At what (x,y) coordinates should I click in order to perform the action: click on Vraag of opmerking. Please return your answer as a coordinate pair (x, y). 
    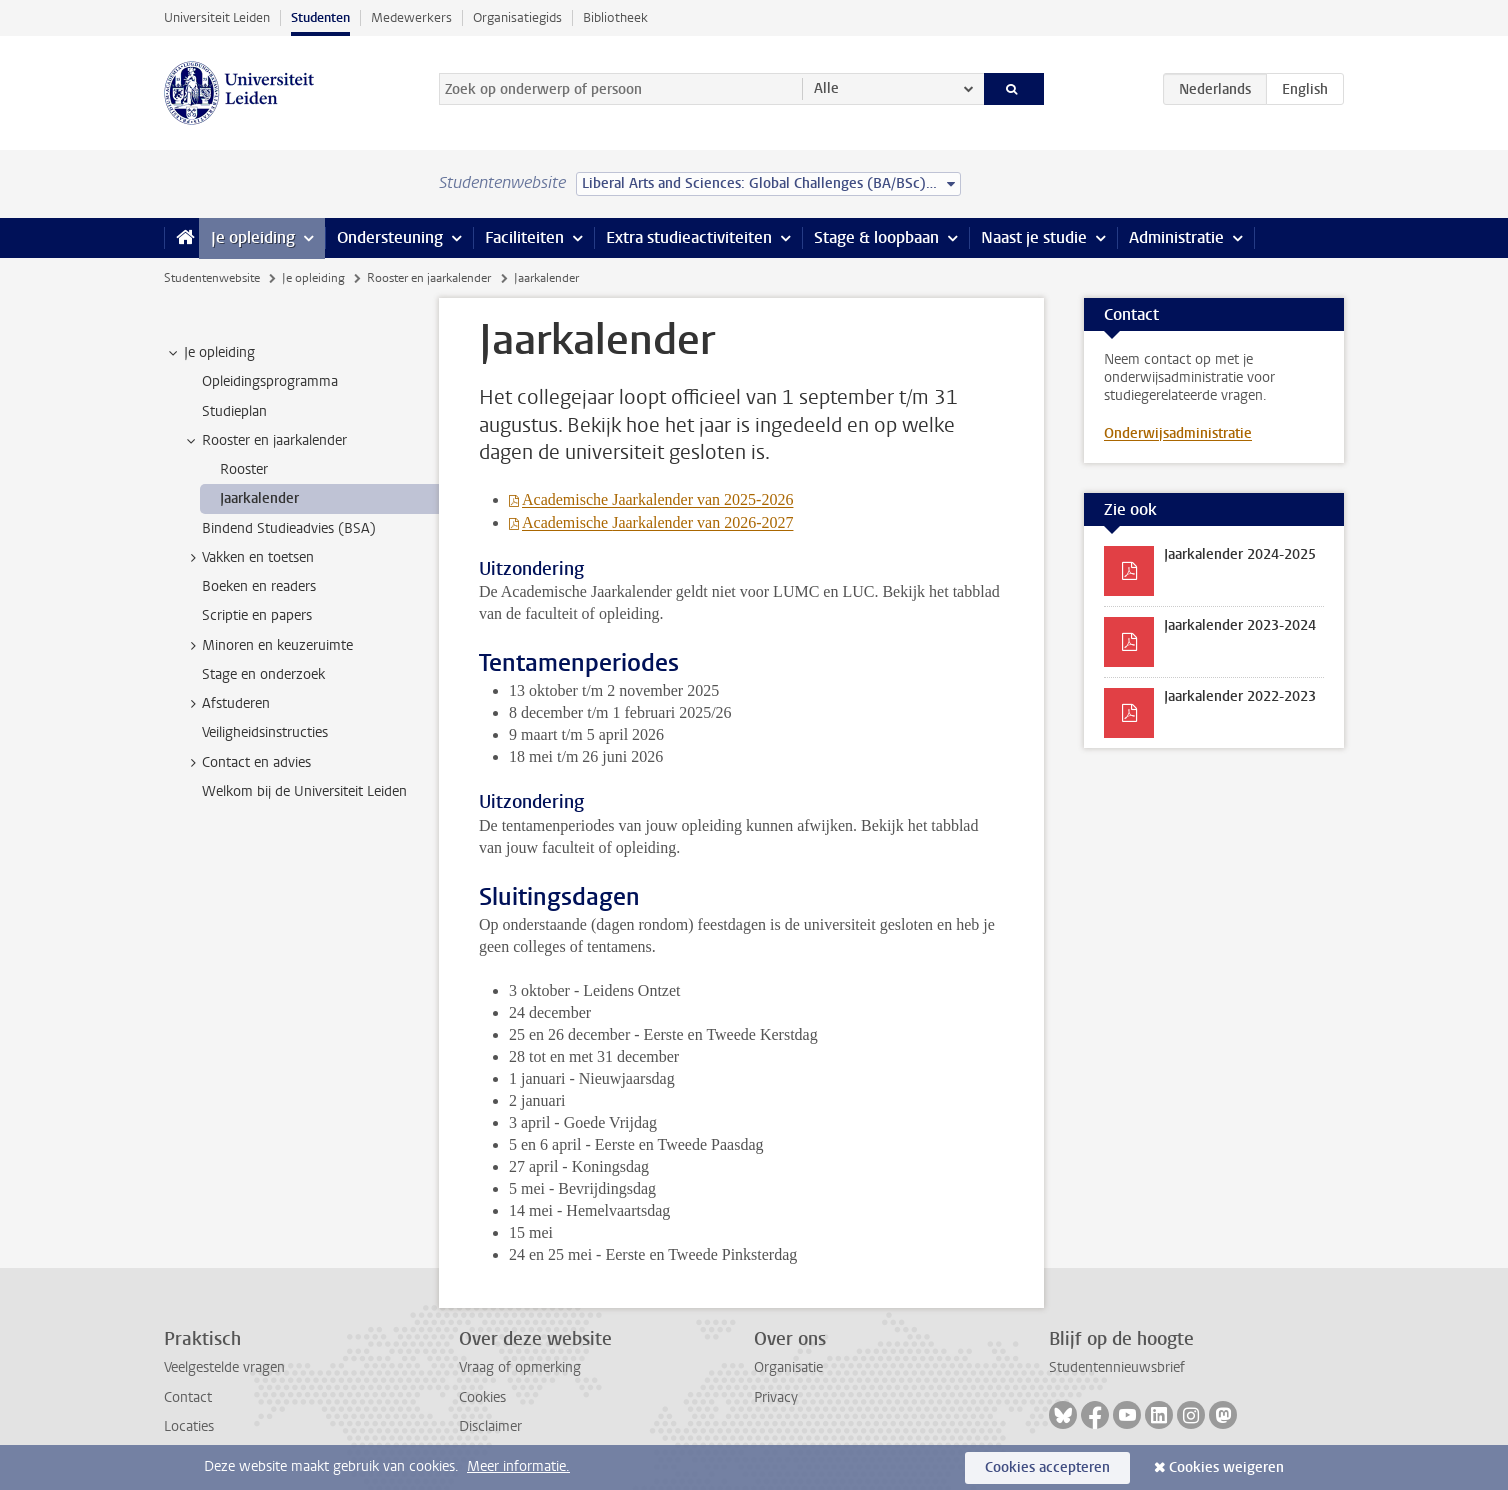
    Looking at the image, I should click on (520, 1367).